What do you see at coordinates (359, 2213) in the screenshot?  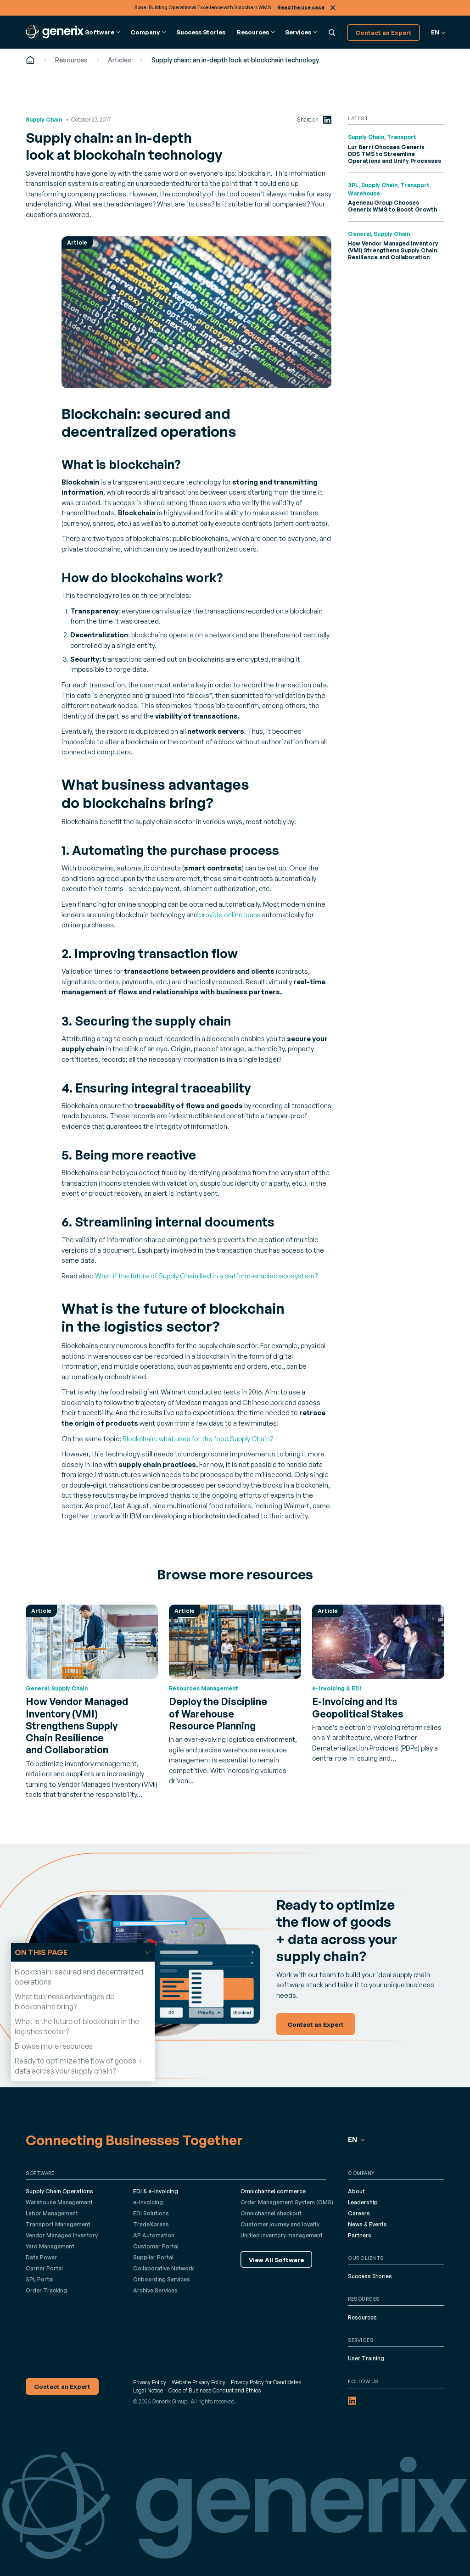 I see `Careers` at bounding box center [359, 2213].